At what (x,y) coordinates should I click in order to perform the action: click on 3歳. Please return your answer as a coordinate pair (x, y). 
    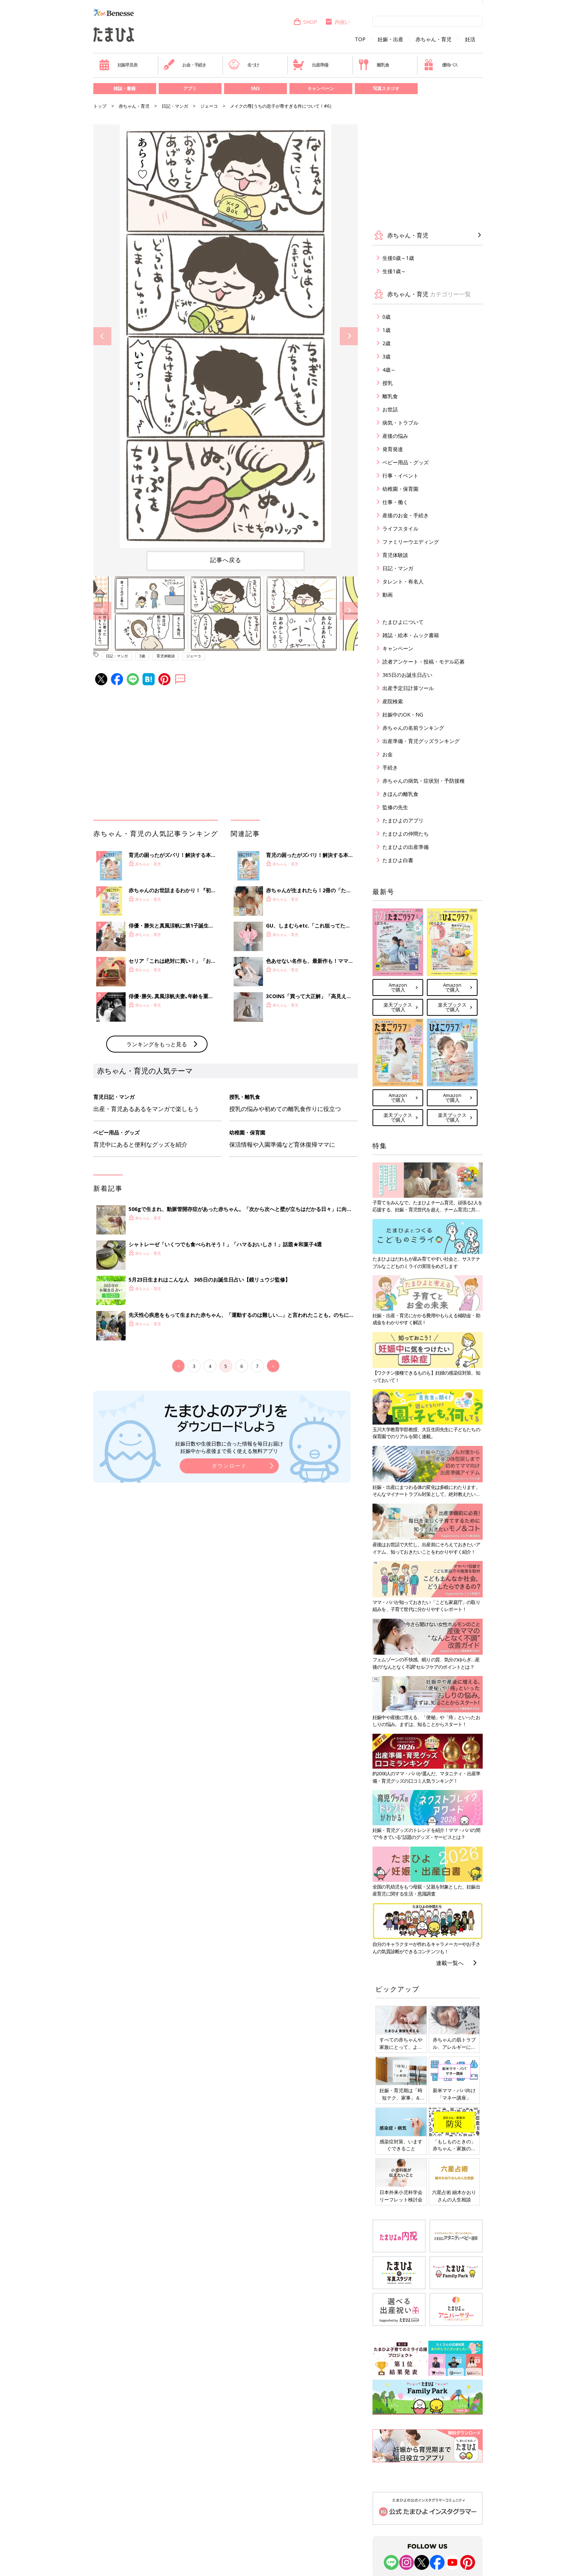
    Looking at the image, I should click on (142, 655).